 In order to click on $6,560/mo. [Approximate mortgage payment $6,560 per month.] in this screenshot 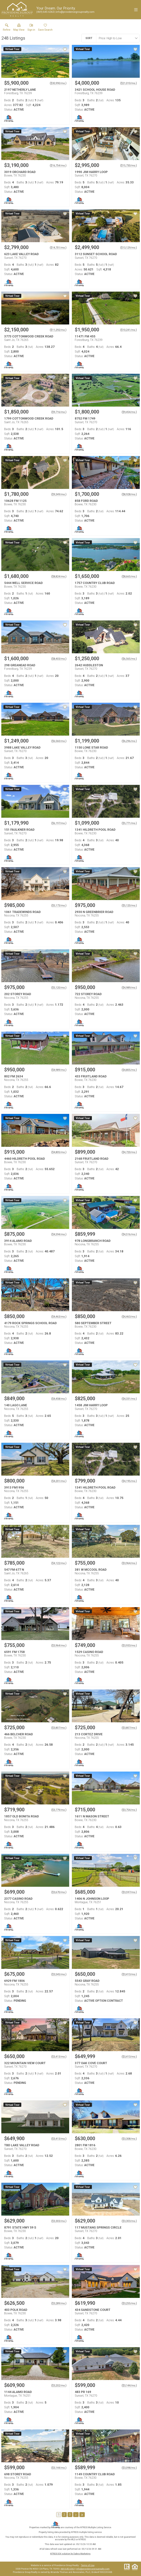, I will do `click(58, 741)`.